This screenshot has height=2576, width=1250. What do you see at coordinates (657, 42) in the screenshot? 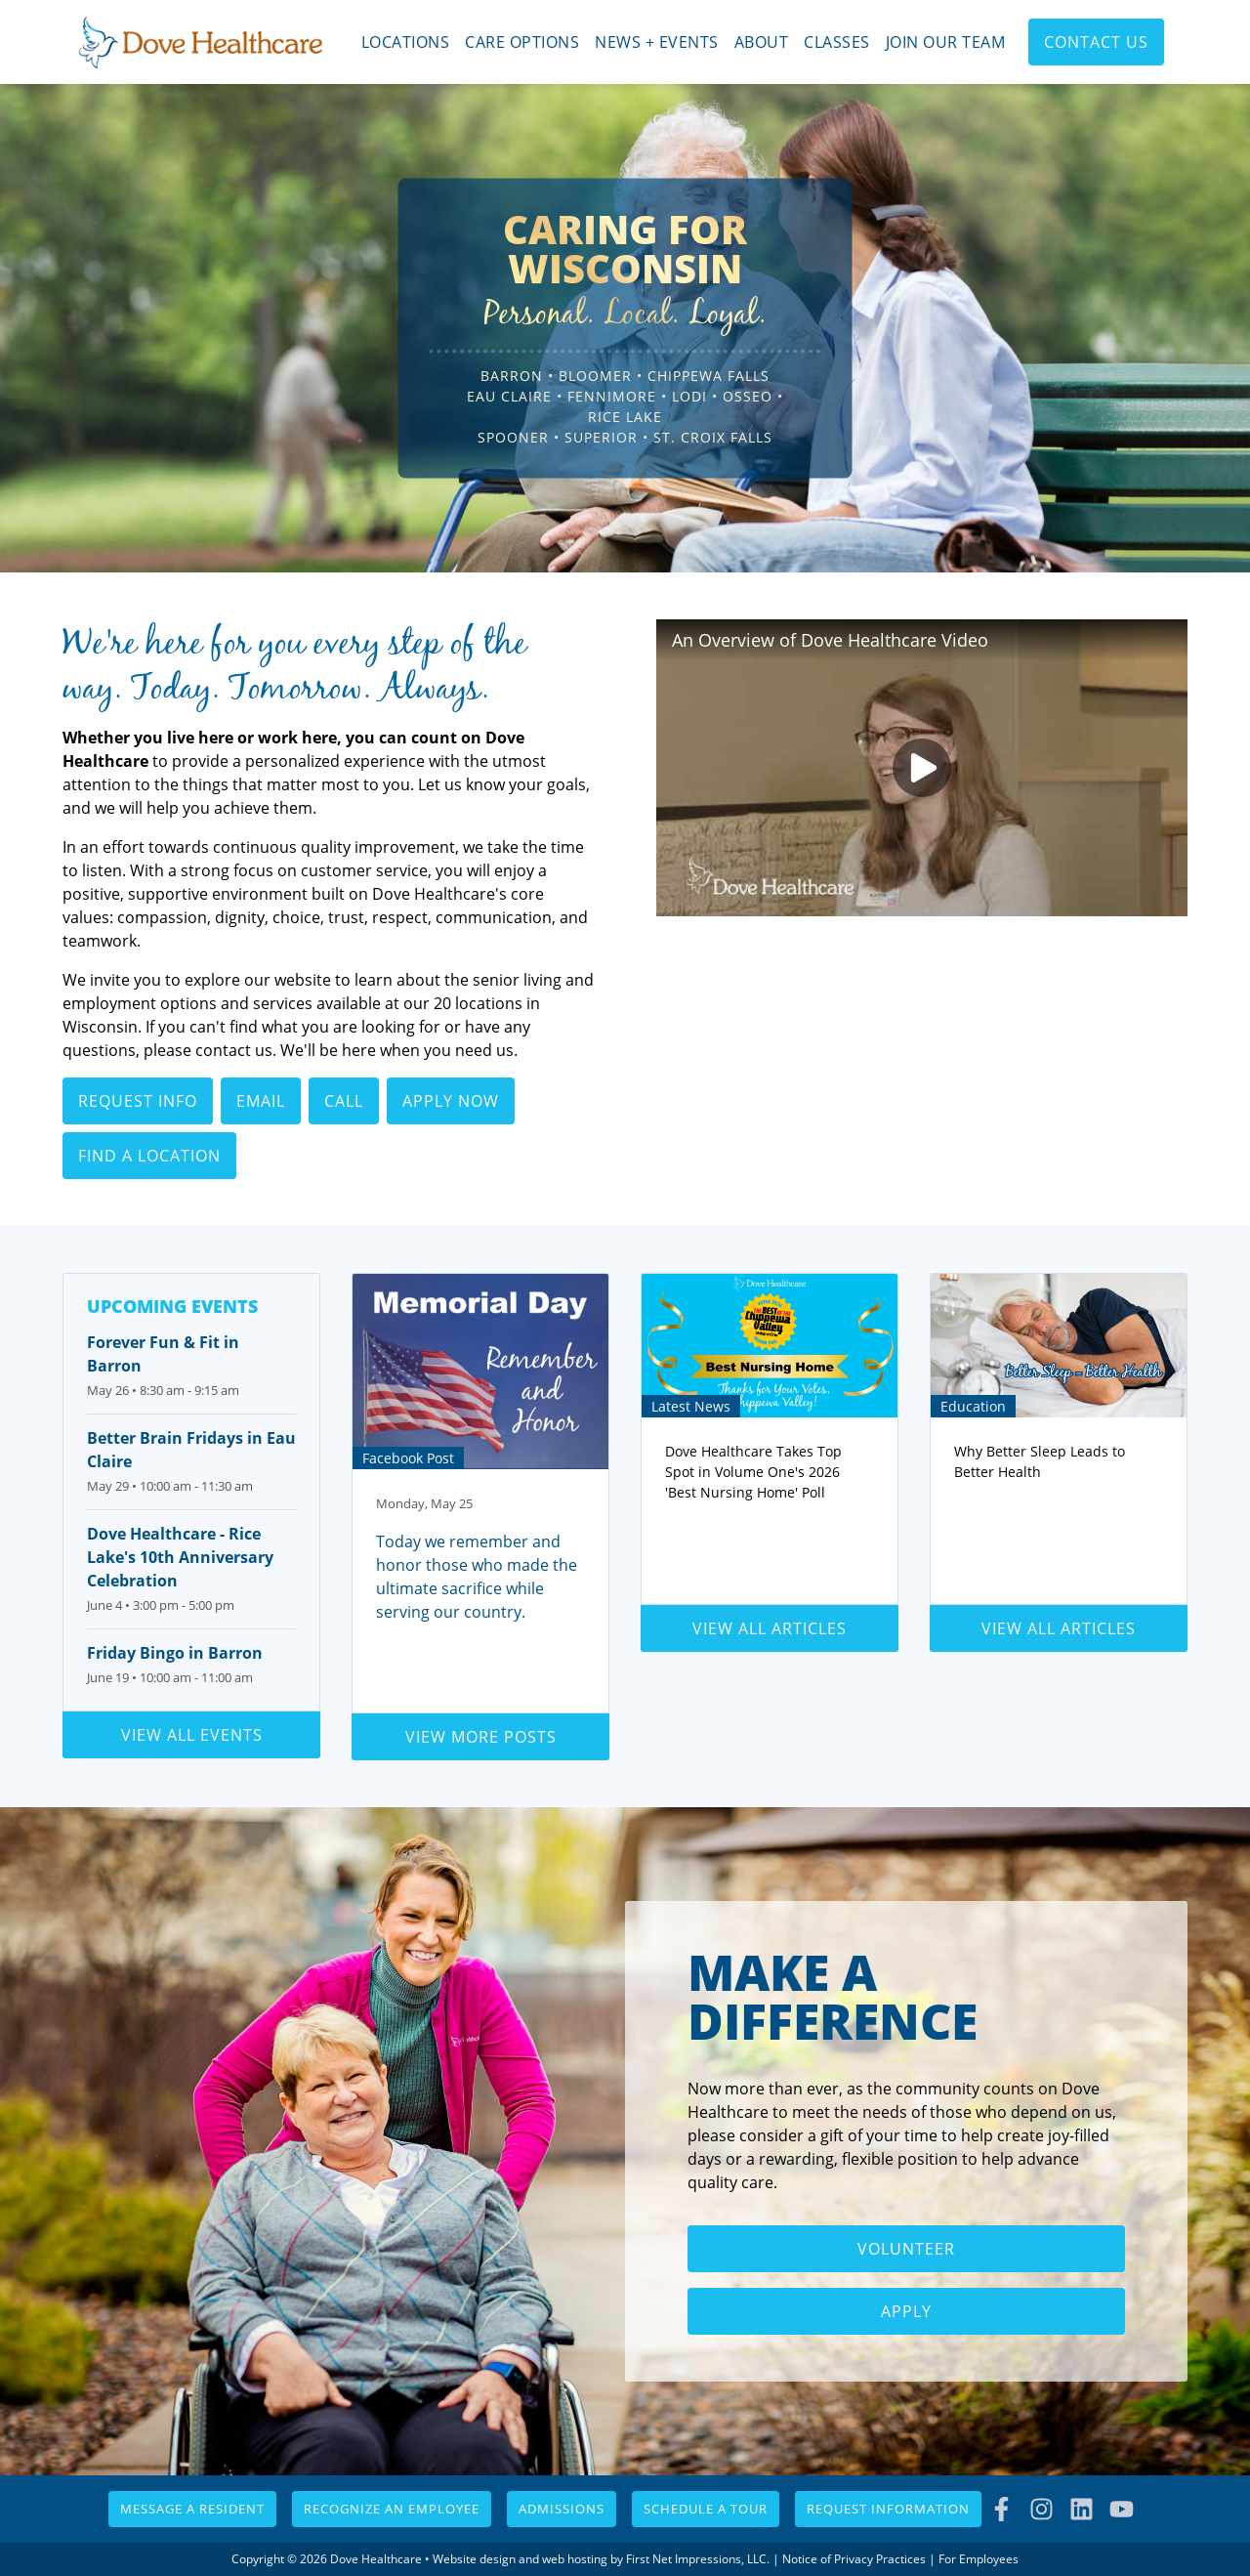
I see `News + Events` at bounding box center [657, 42].